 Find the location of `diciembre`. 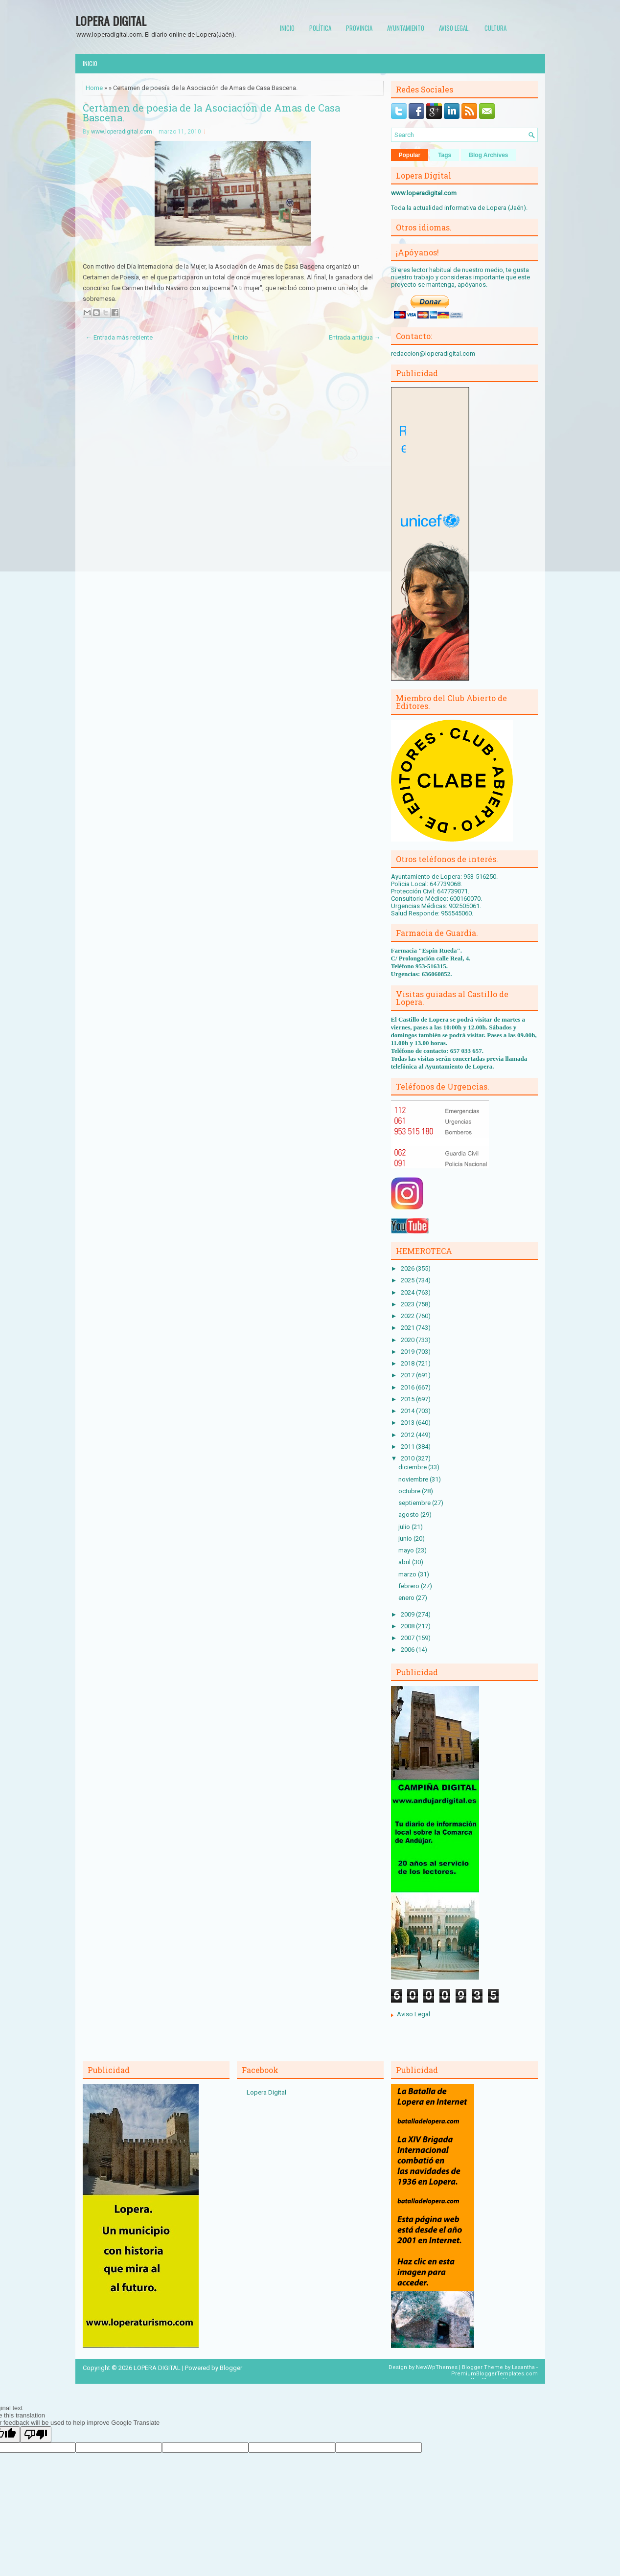

diciembre is located at coordinates (413, 1467).